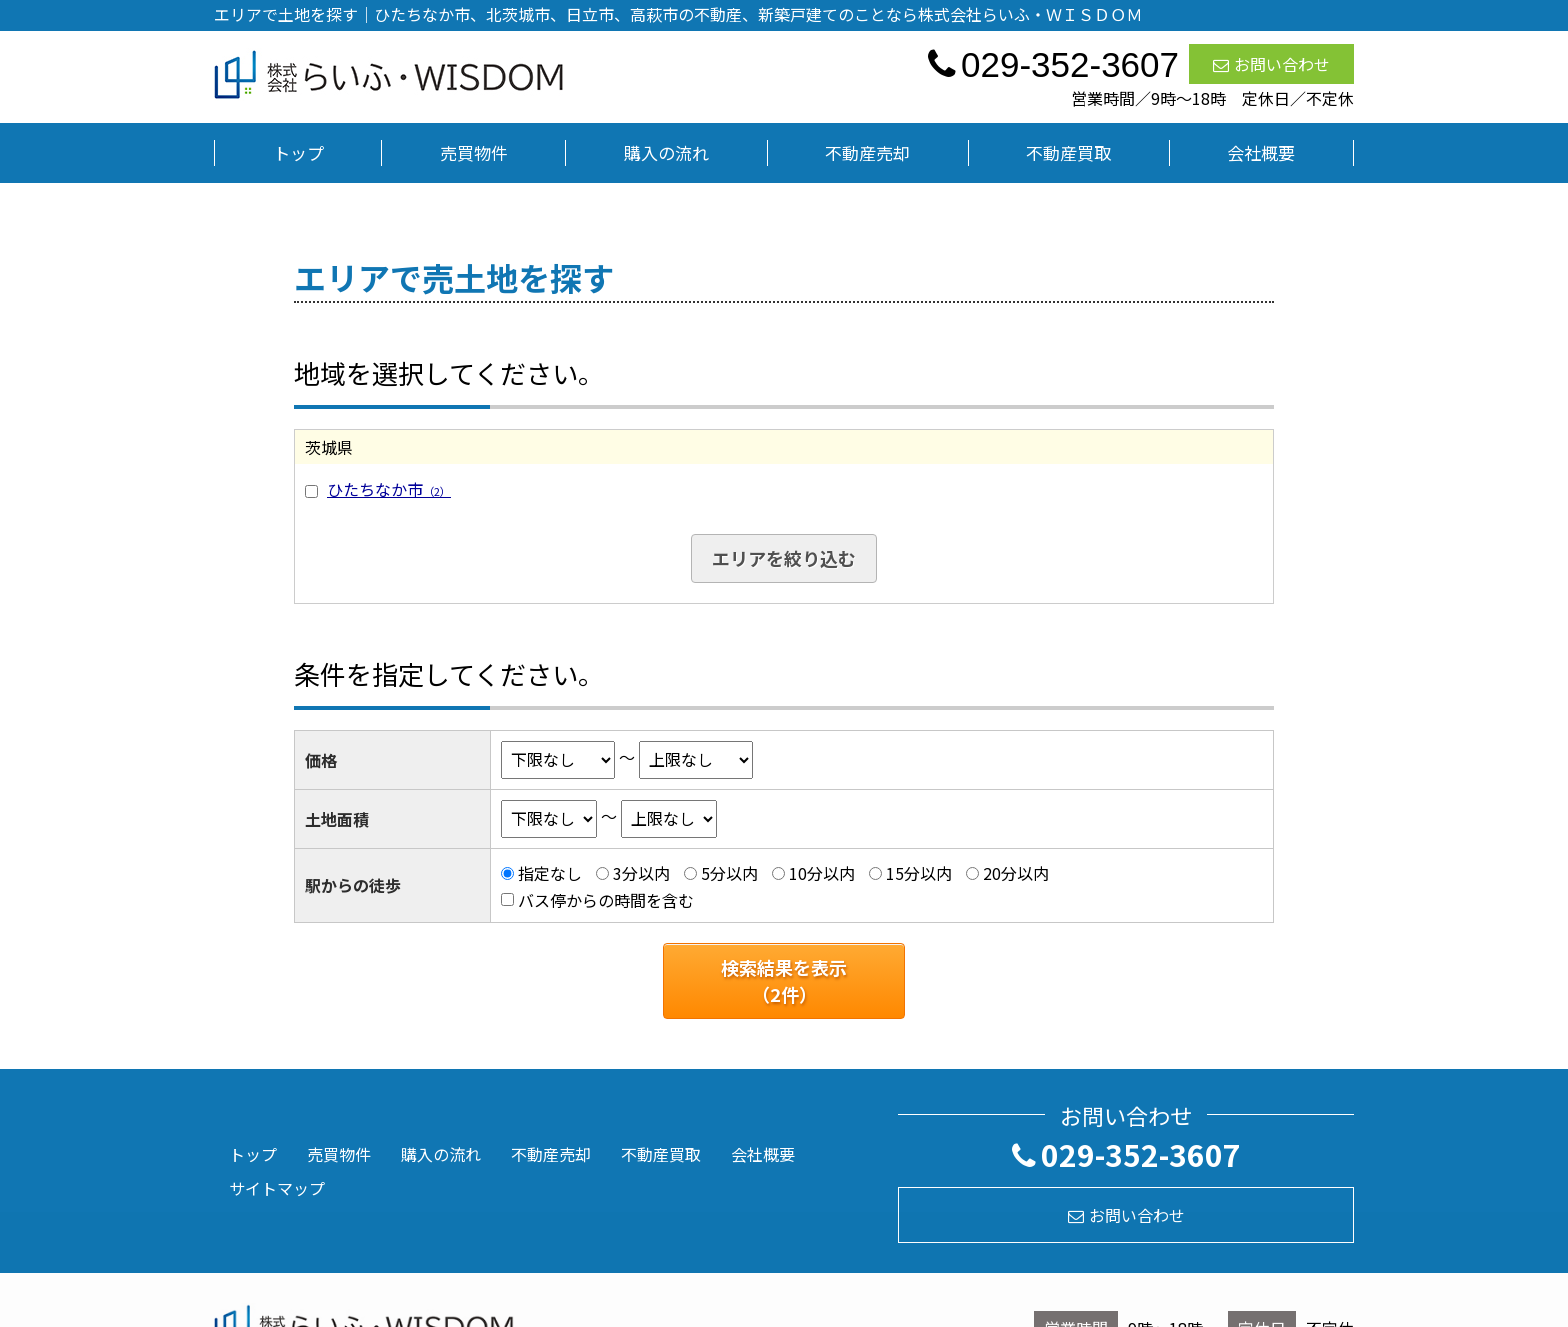 This screenshot has width=1568, height=1327. Describe the element at coordinates (919, 873) in the screenshot. I see `15分以内` at that location.